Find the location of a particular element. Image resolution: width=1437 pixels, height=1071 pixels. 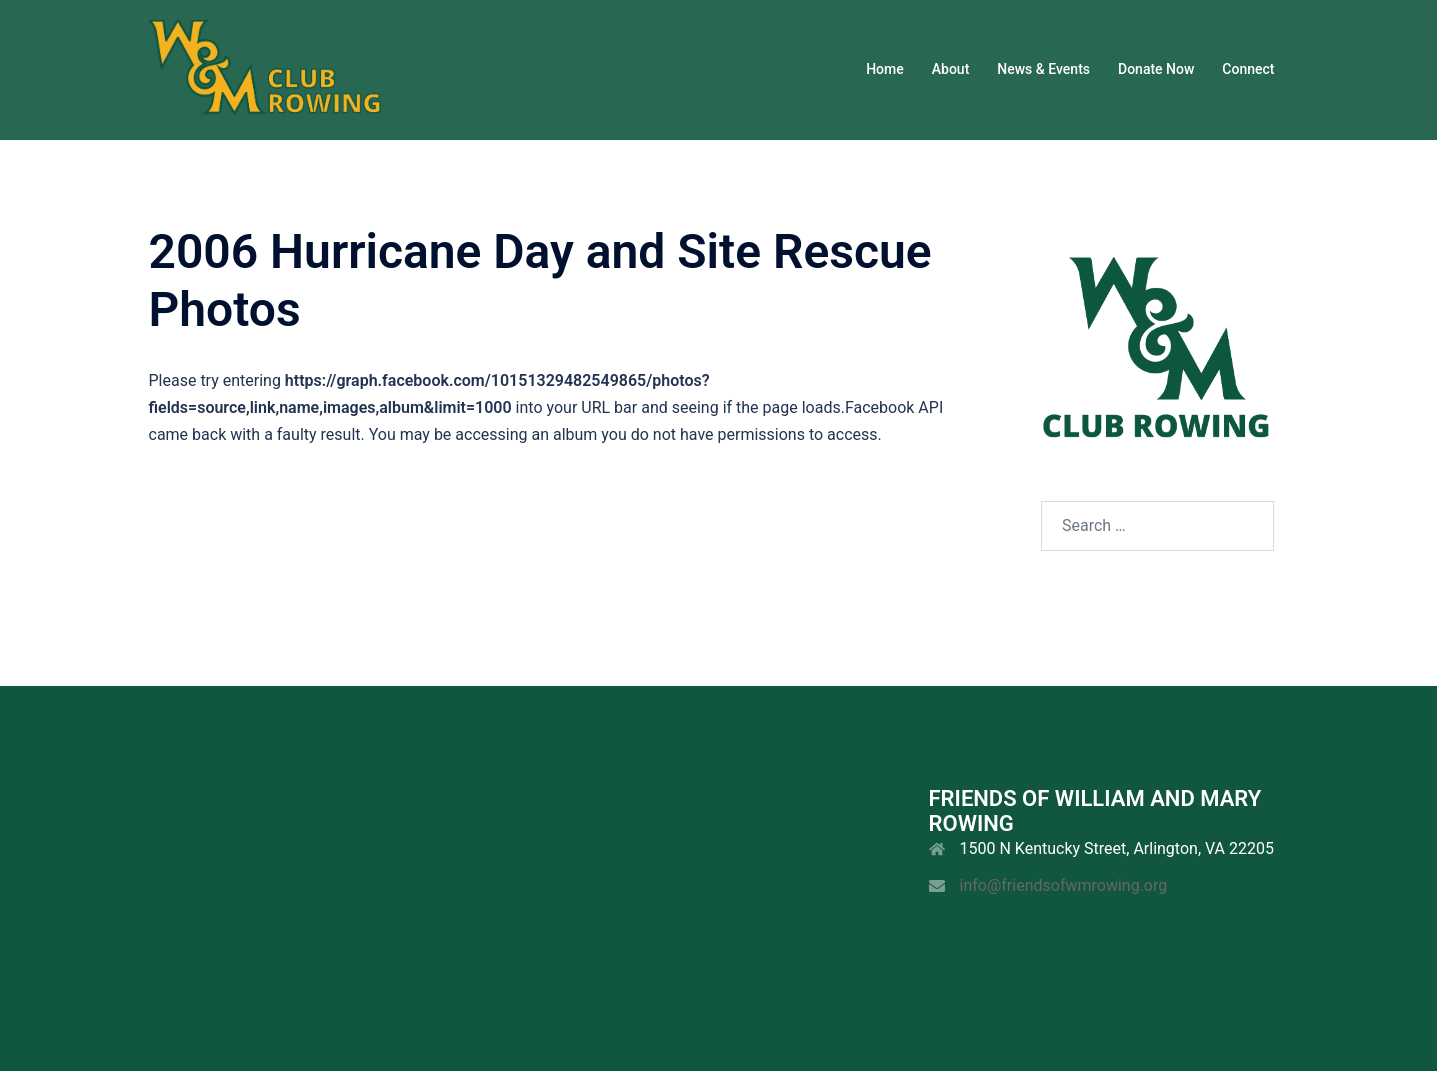

Connect is located at coordinates (1248, 69).